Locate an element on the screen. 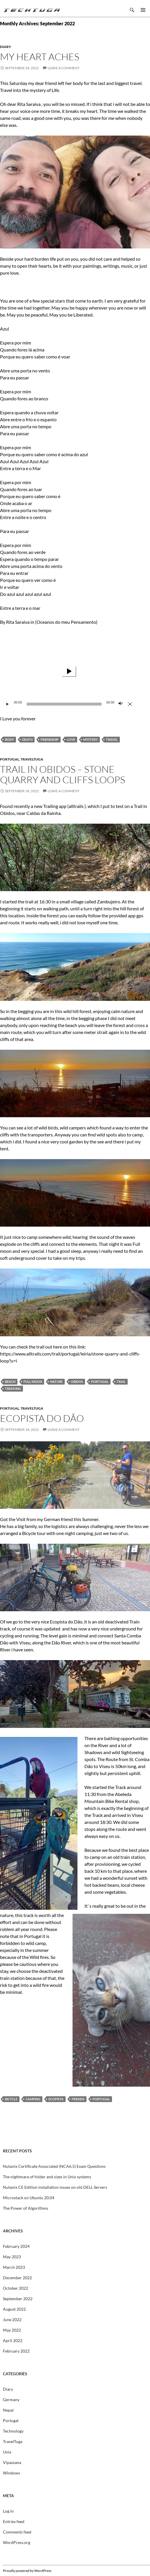  Diary is located at coordinates (5, 47).